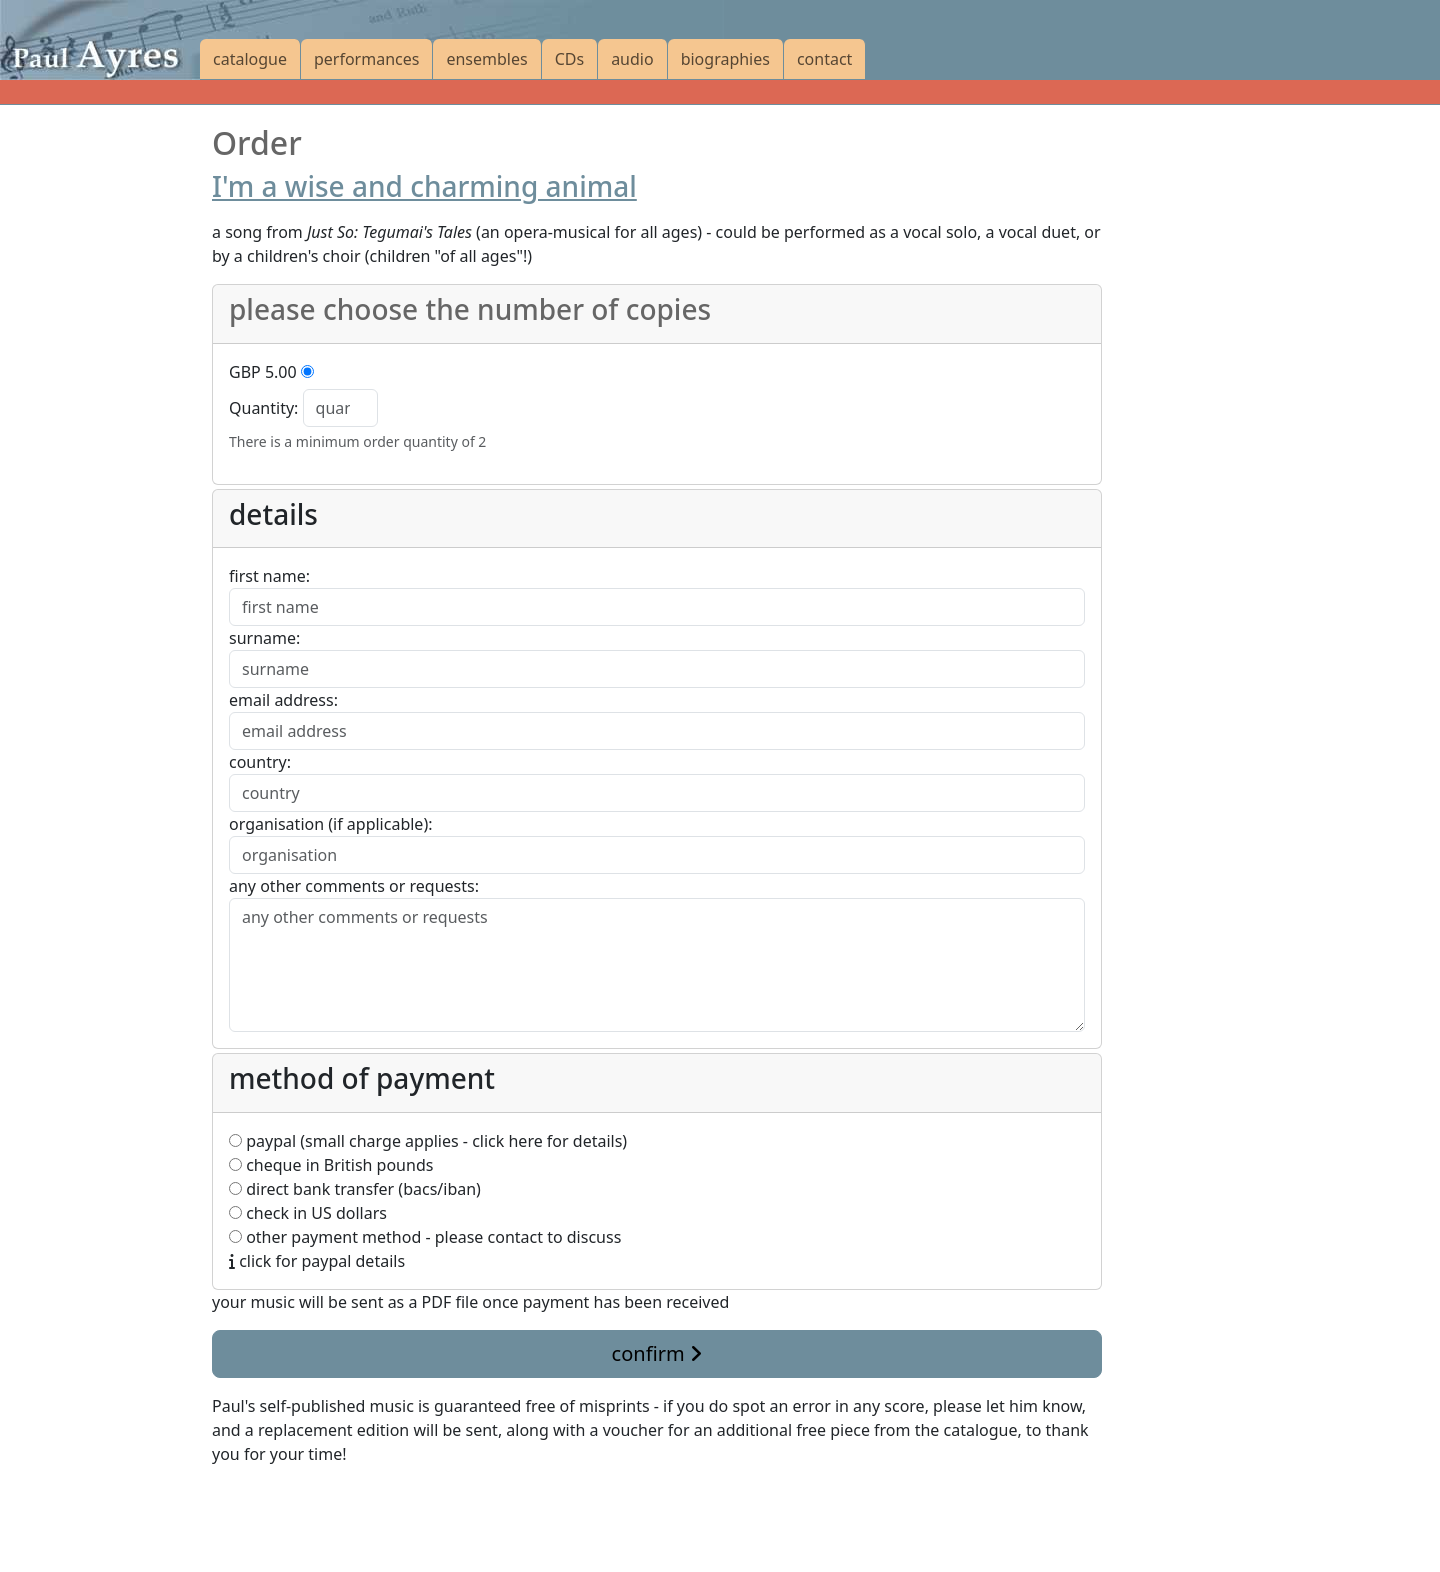 This screenshot has height=1572, width=1440. What do you see at coordinates (725, 59) in the screenshot?
I see `biographies` at bounding box center [725, 59].